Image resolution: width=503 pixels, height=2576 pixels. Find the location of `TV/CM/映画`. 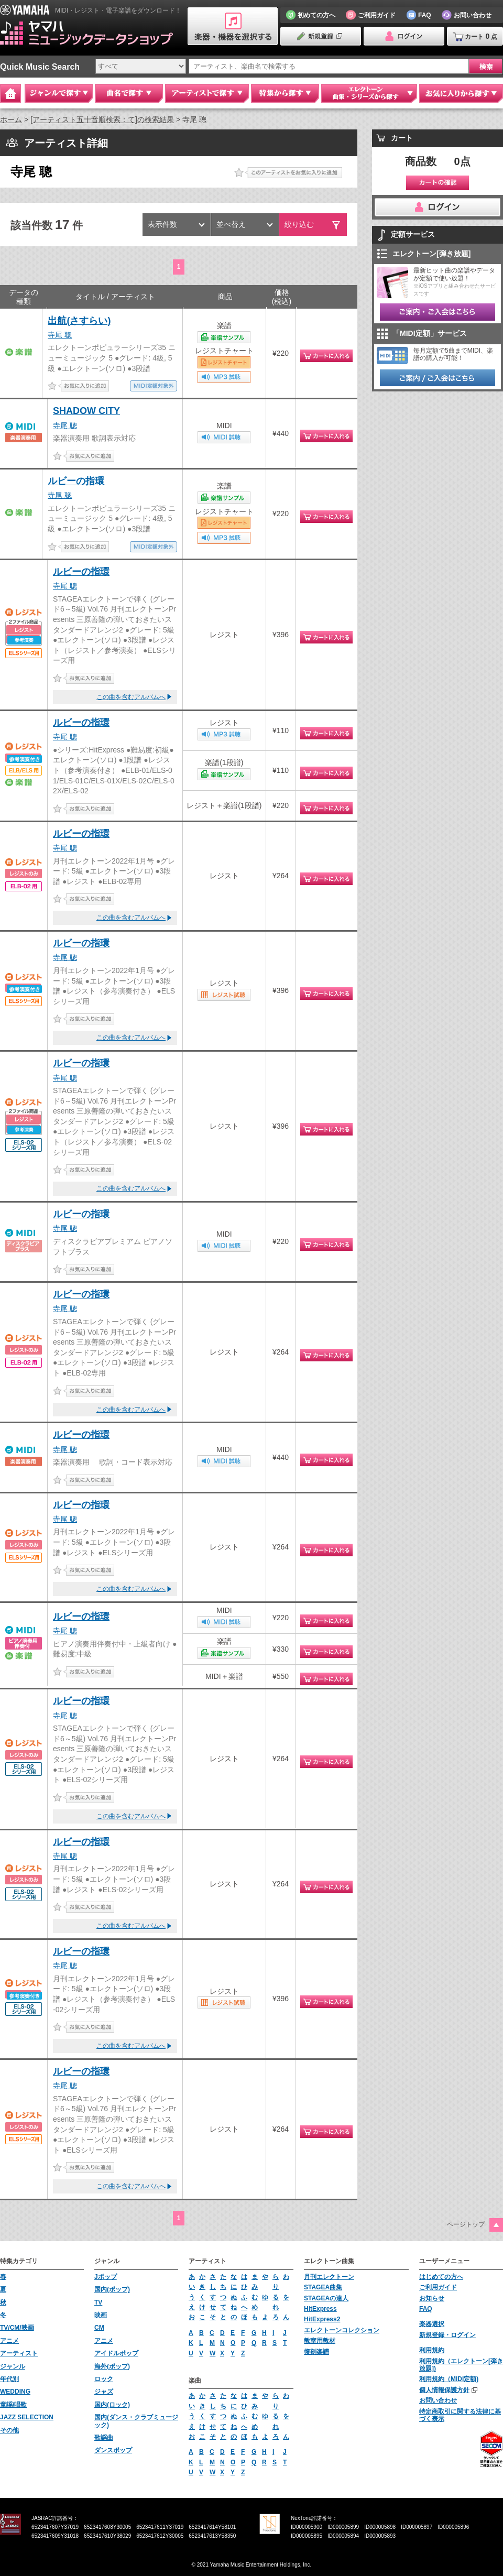

TV/CM/映画 is located at coordinates (17, 2327).